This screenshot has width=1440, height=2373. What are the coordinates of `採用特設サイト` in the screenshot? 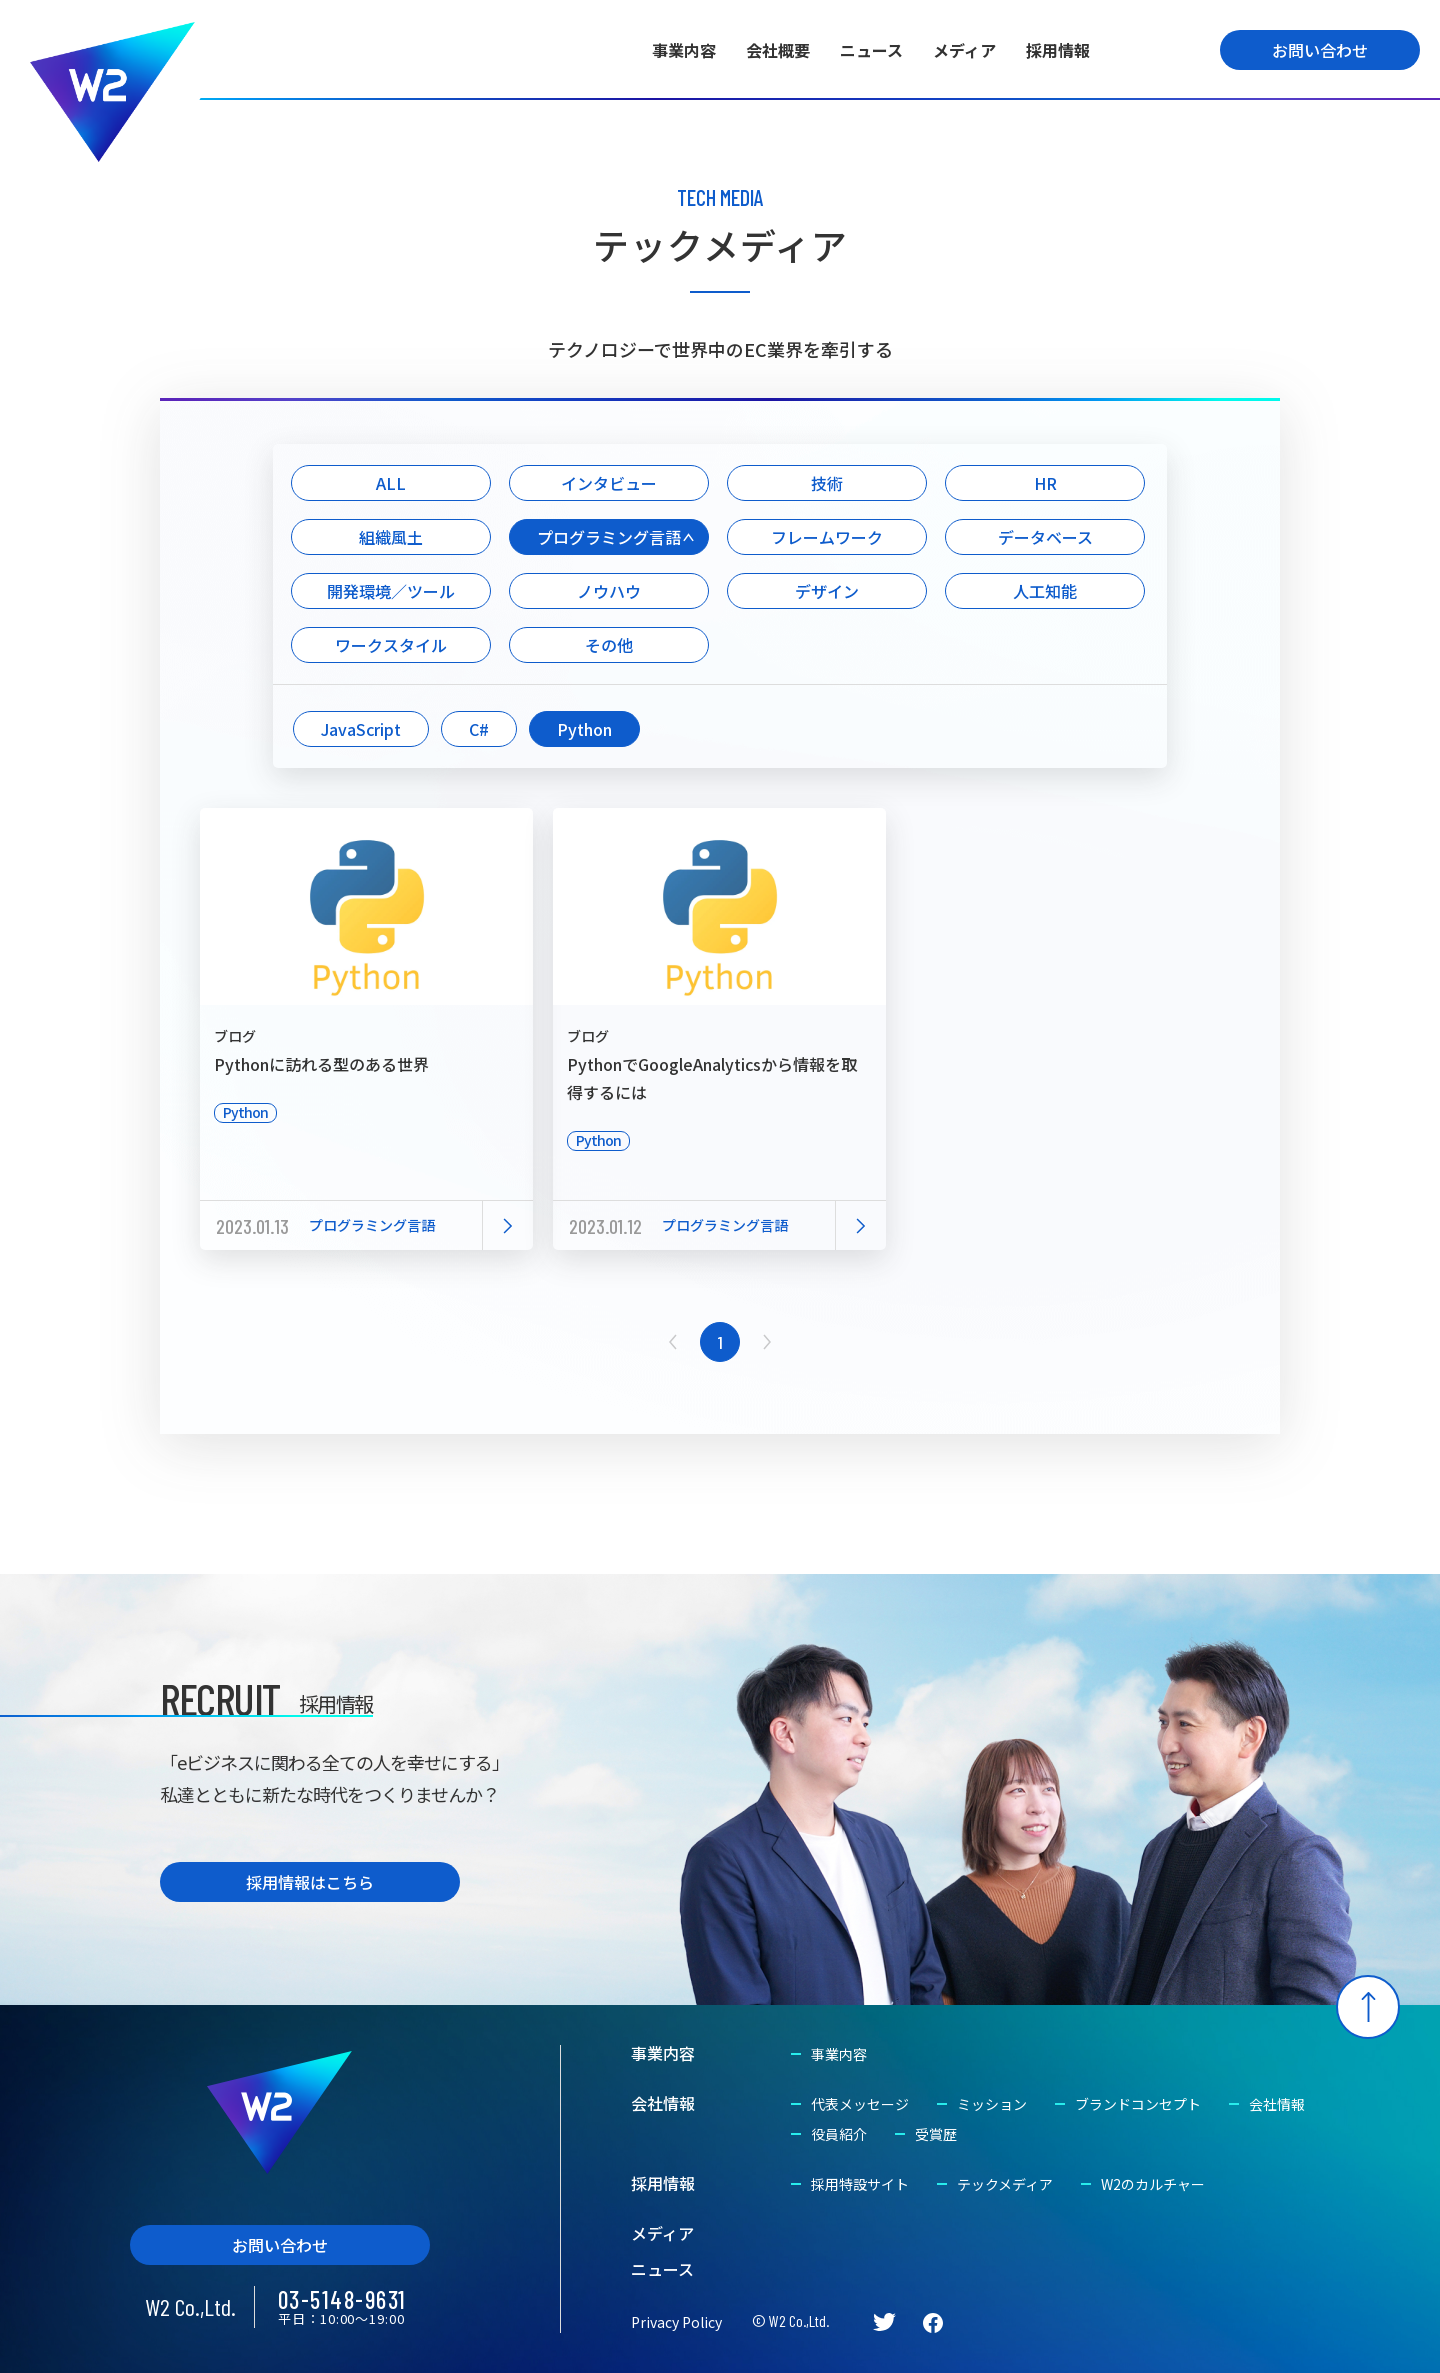 It's located at (860, 2184).